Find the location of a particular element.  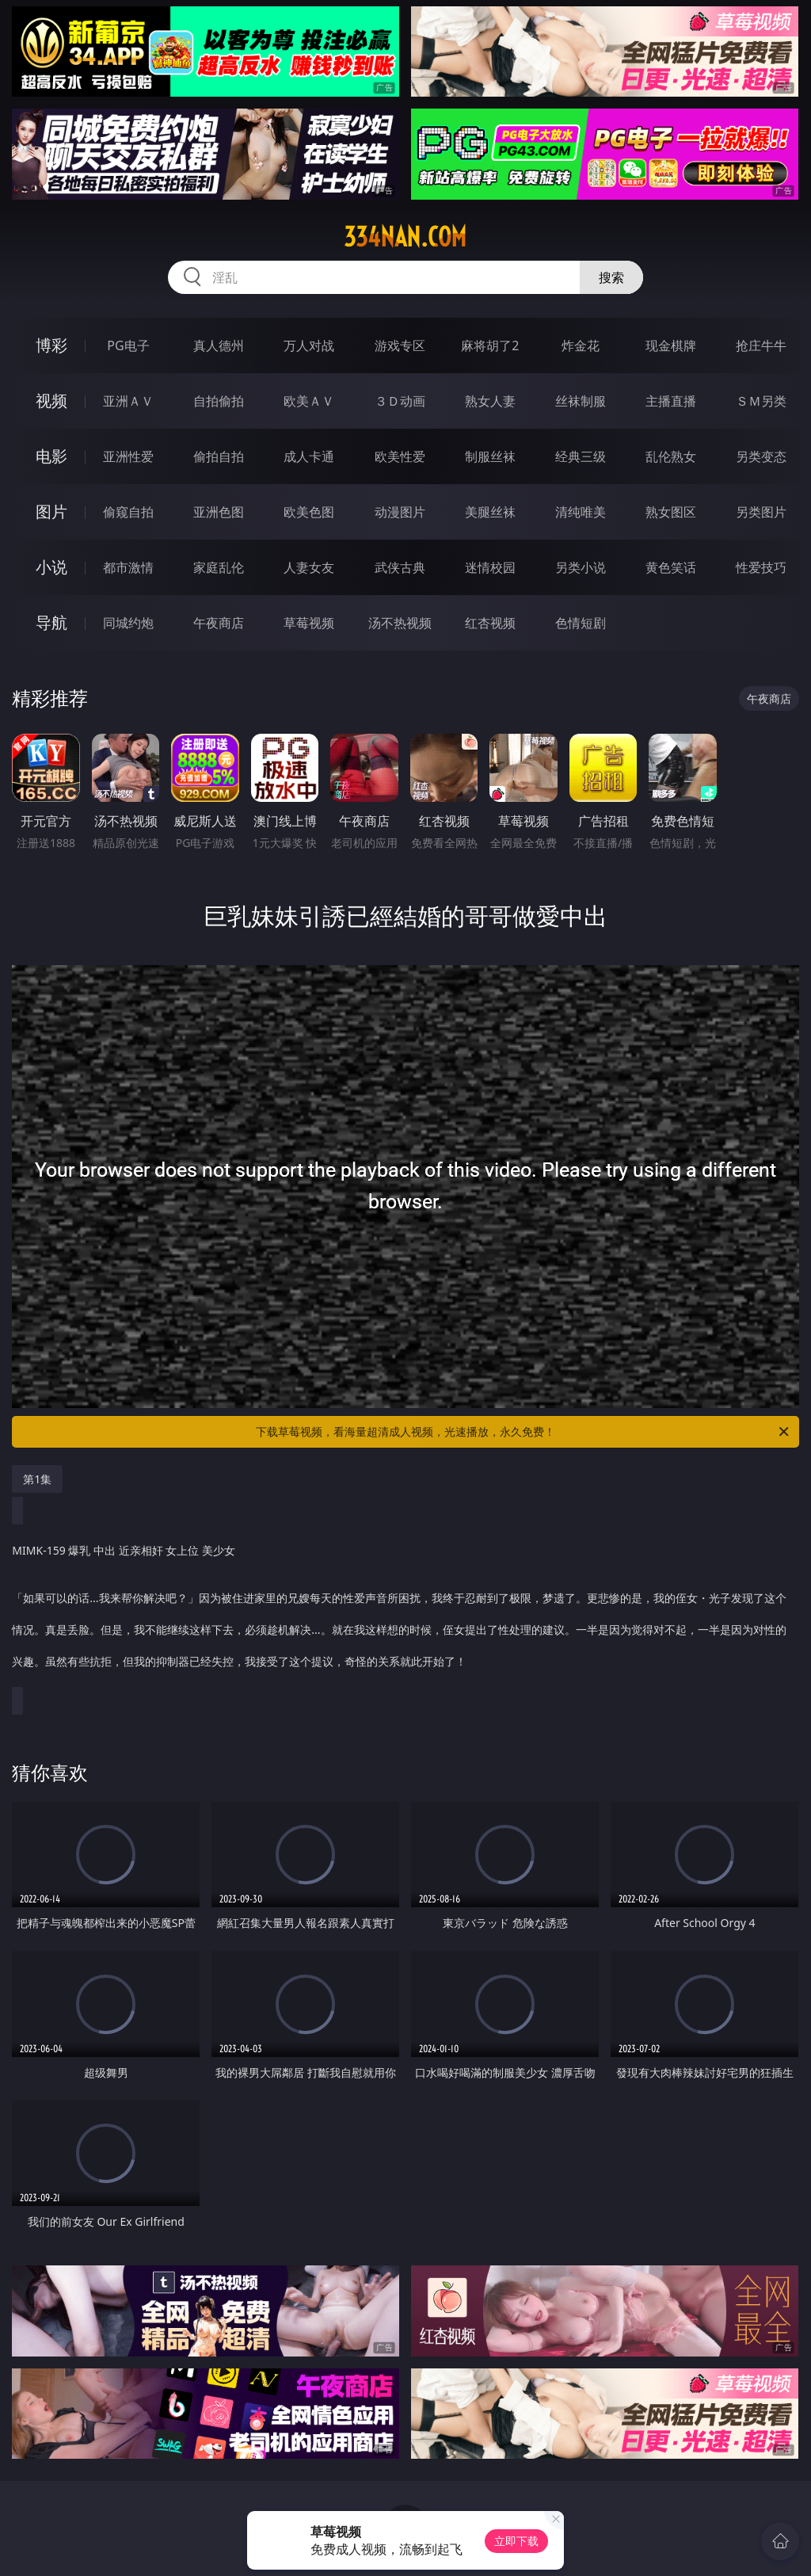

真人德州 is located at coordinates (218, 345).